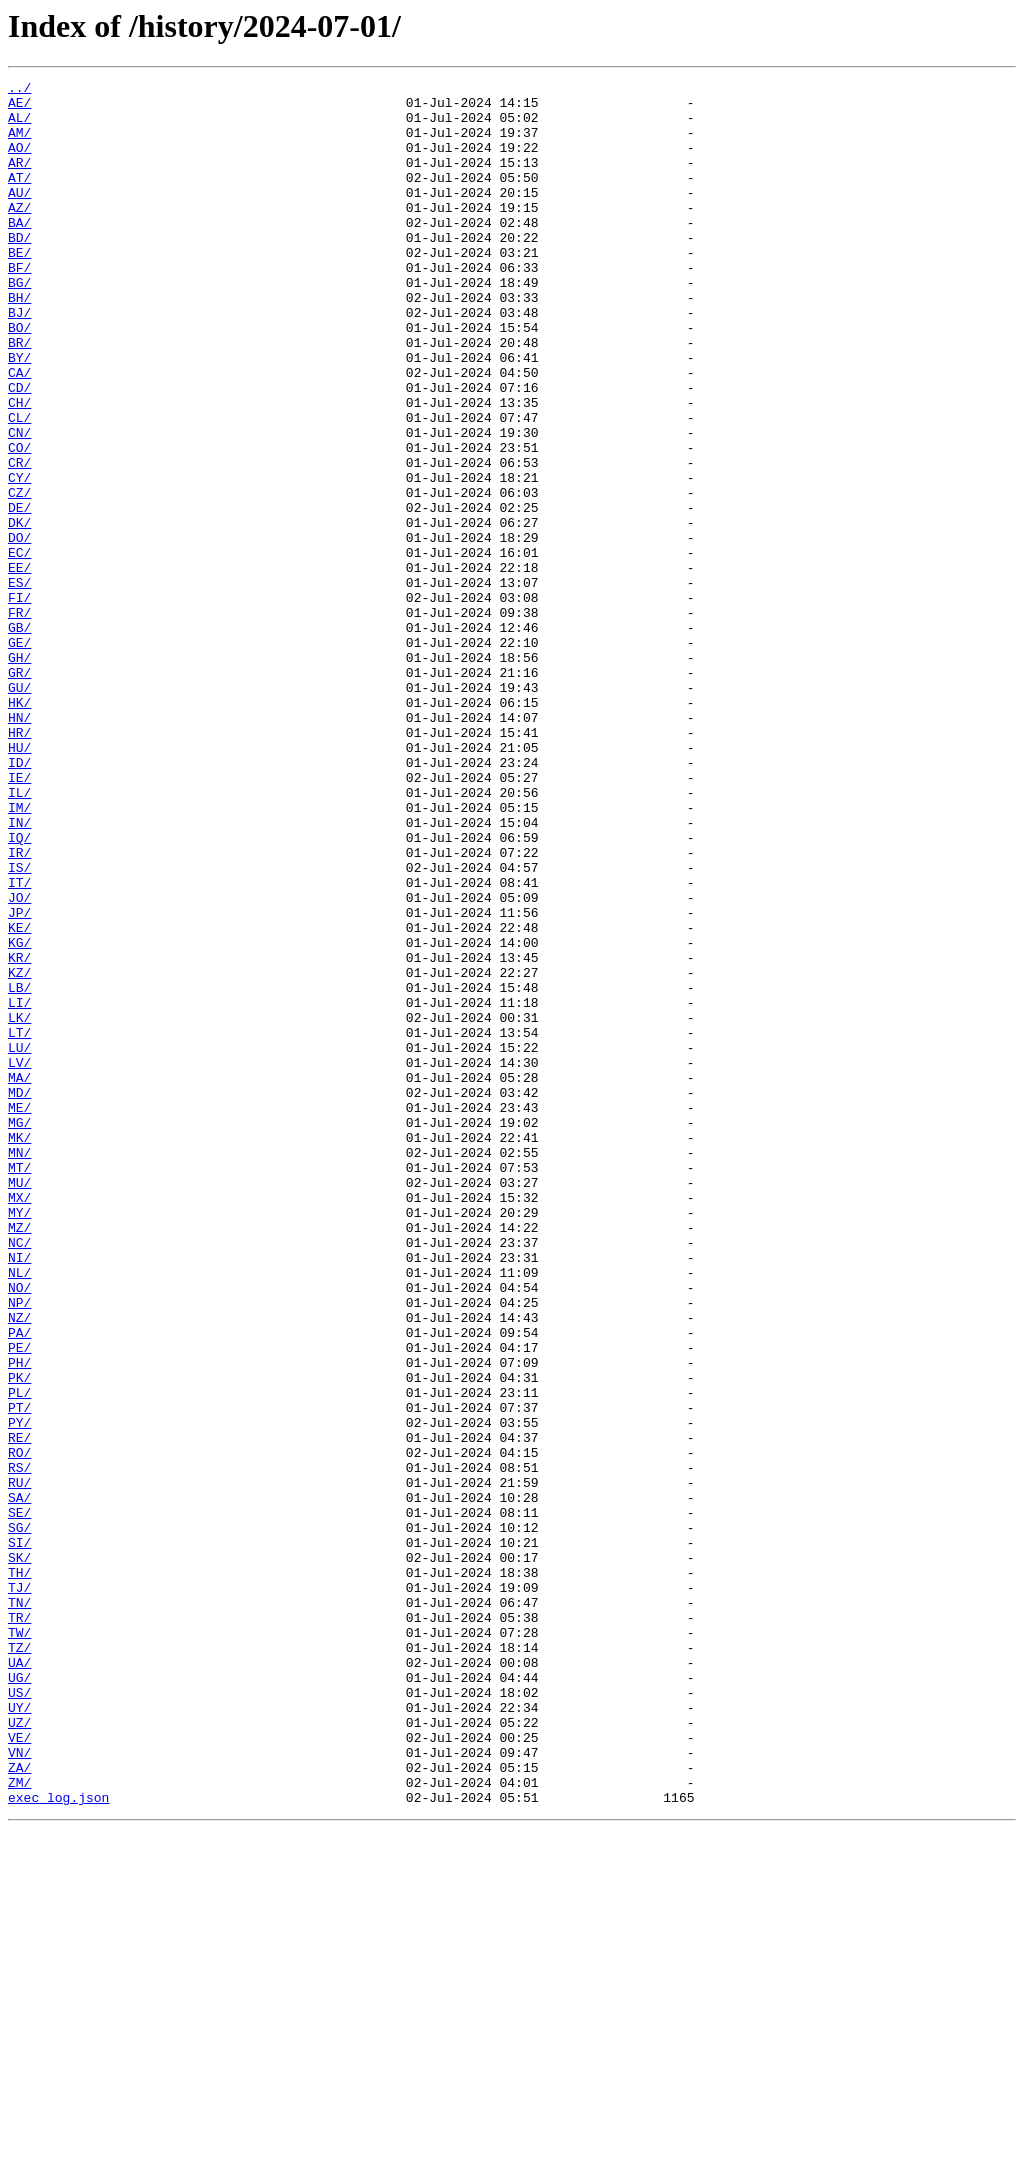 The height and width of the screenshot is (2174, 1024). I want to click on DO/, so click(19, 630).